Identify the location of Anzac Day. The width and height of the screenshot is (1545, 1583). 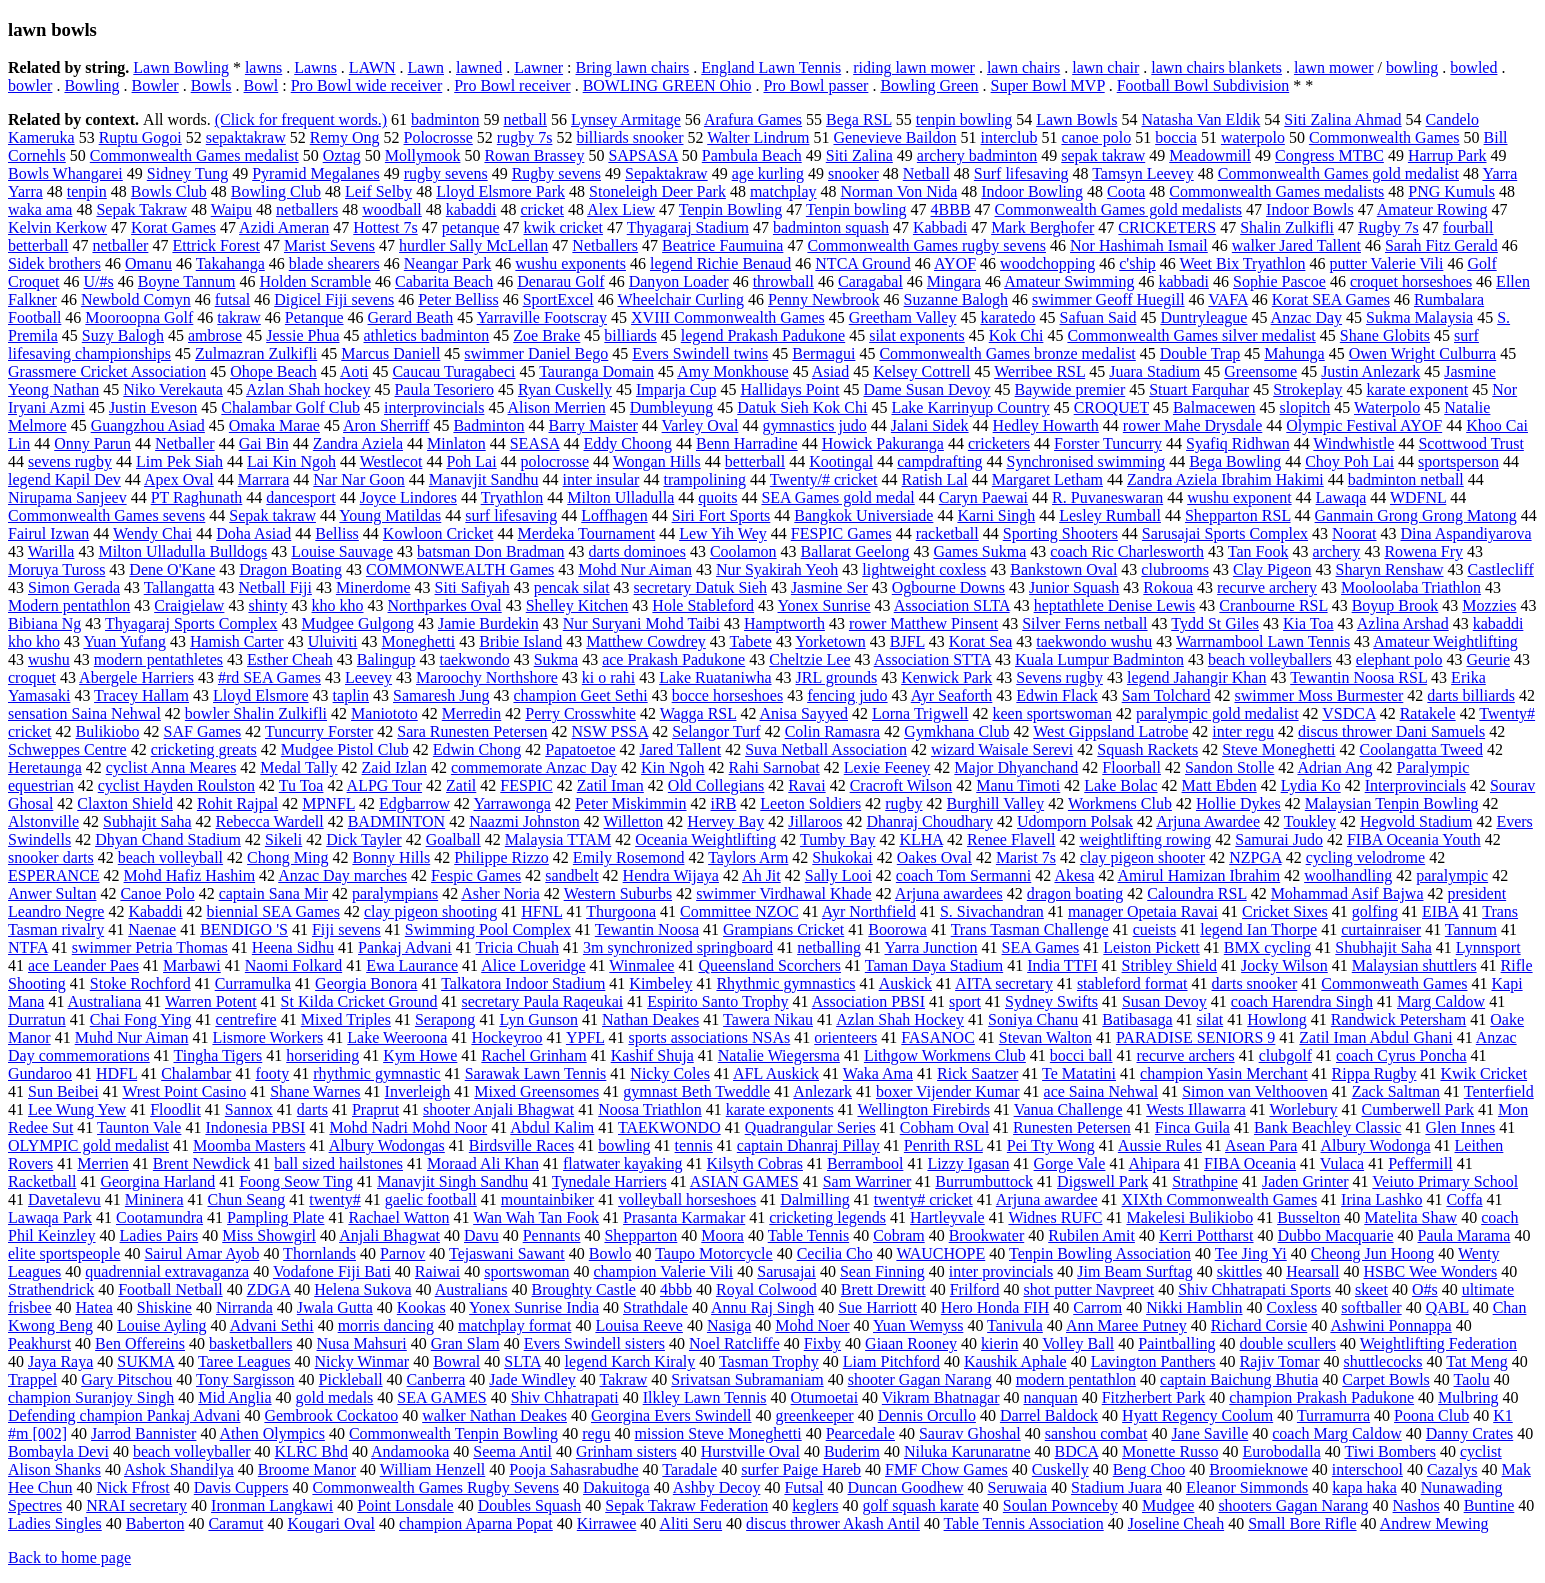
(1307, 317).